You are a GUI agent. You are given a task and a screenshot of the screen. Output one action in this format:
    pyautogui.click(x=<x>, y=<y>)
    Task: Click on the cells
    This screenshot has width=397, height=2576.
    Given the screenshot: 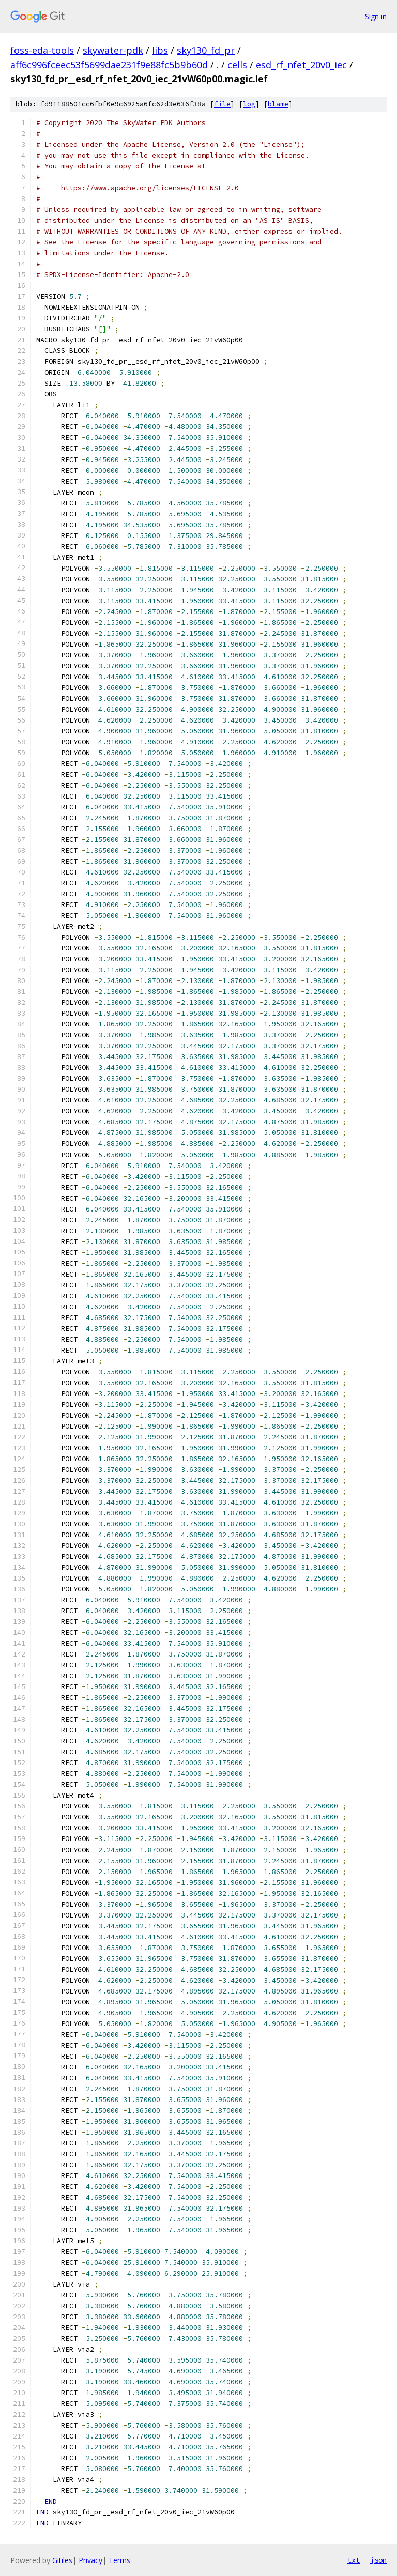 What is the action you would take?
    pyautogui.click(x=237, y=64)
    